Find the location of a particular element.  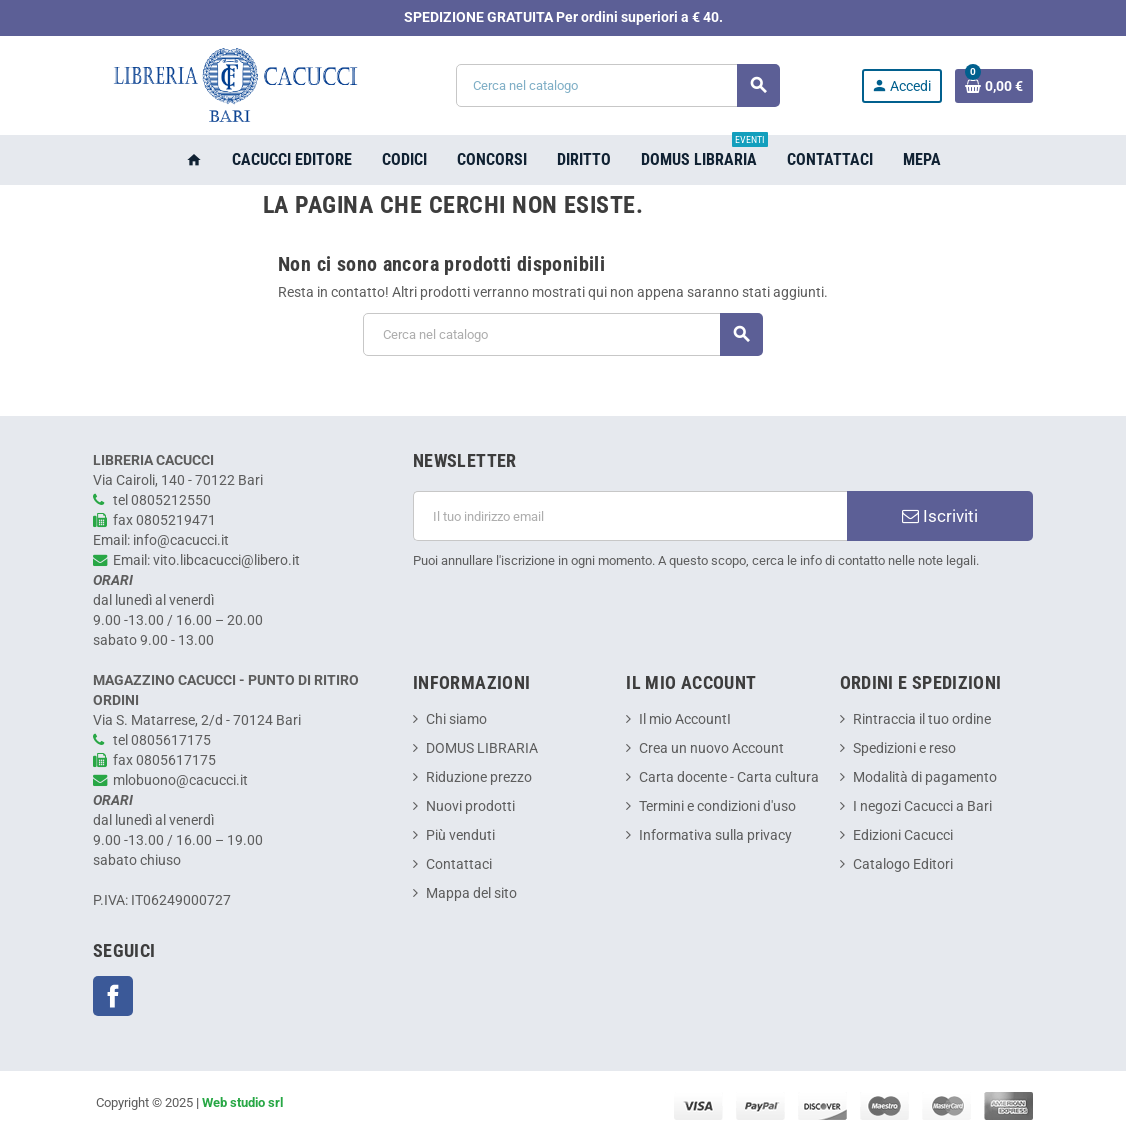

Riduzione prezzo is located at coordinates (479, 777).